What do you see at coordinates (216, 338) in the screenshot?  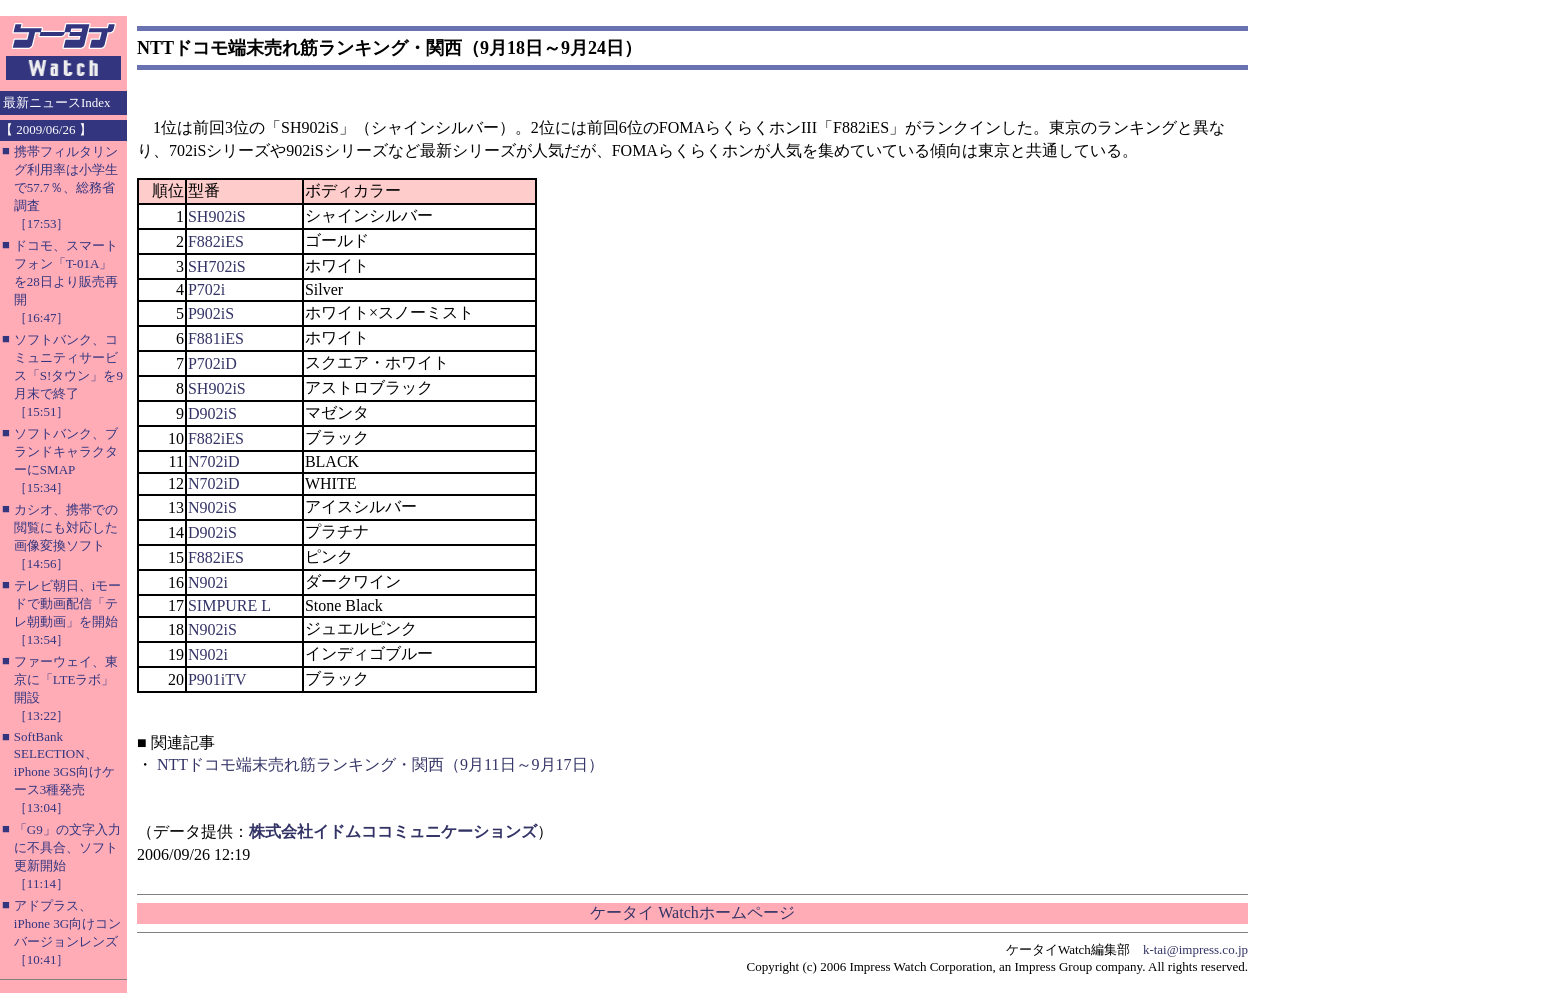 I see `F881iES` at bounding box center [216, 338].